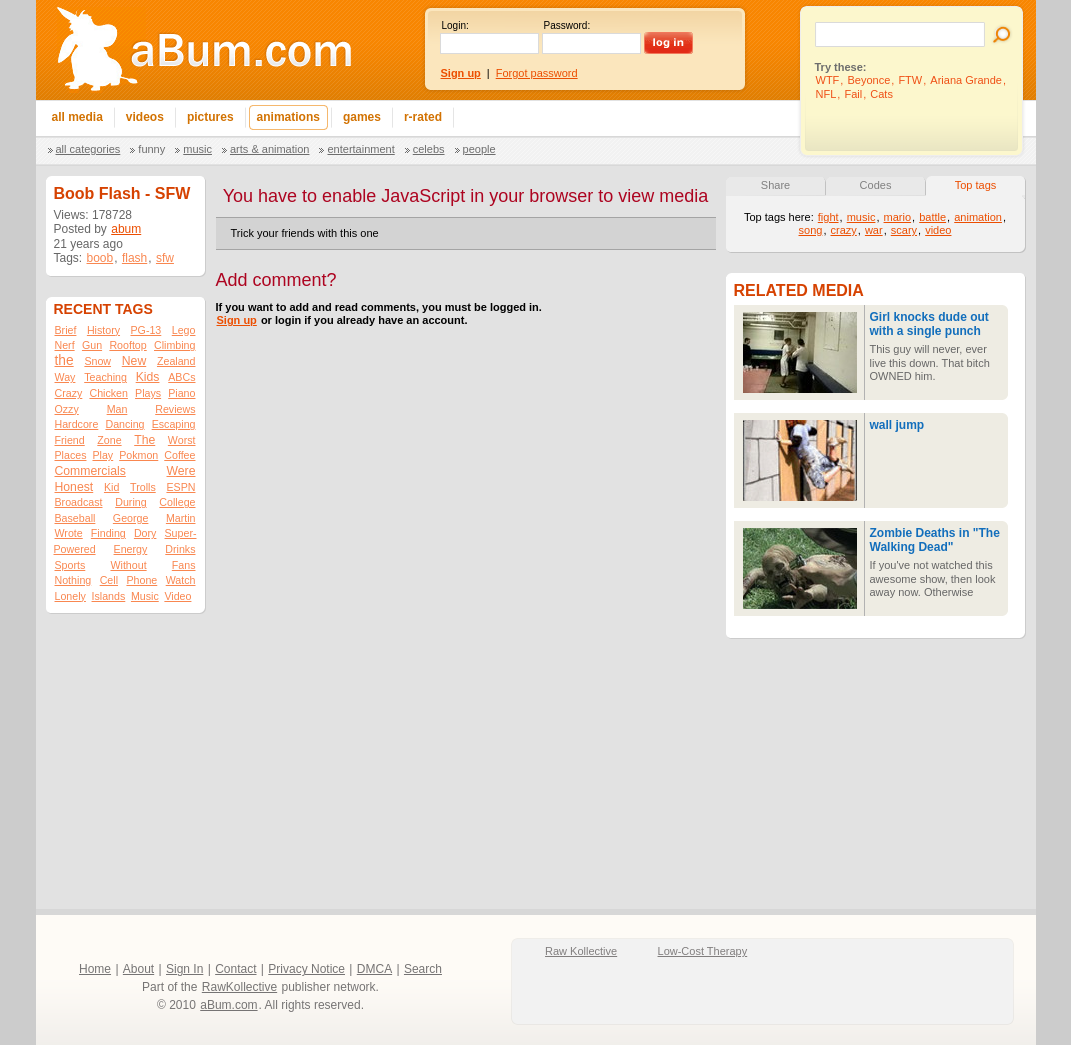 The image size is (1071, 1045). What do you see at coordinates (109, 596) in the screenshot?
I see `Islands` at bounding box center [109, 596].